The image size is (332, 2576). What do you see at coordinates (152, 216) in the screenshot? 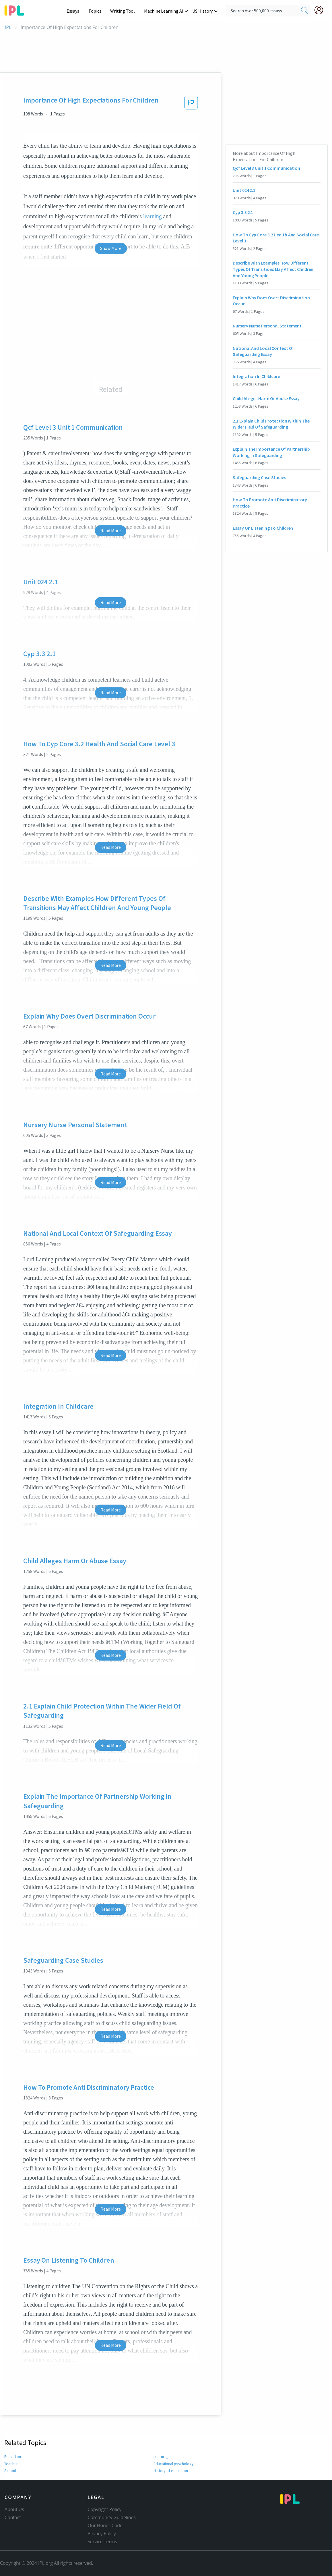
I see `learning` at bounding box center [152, 216].